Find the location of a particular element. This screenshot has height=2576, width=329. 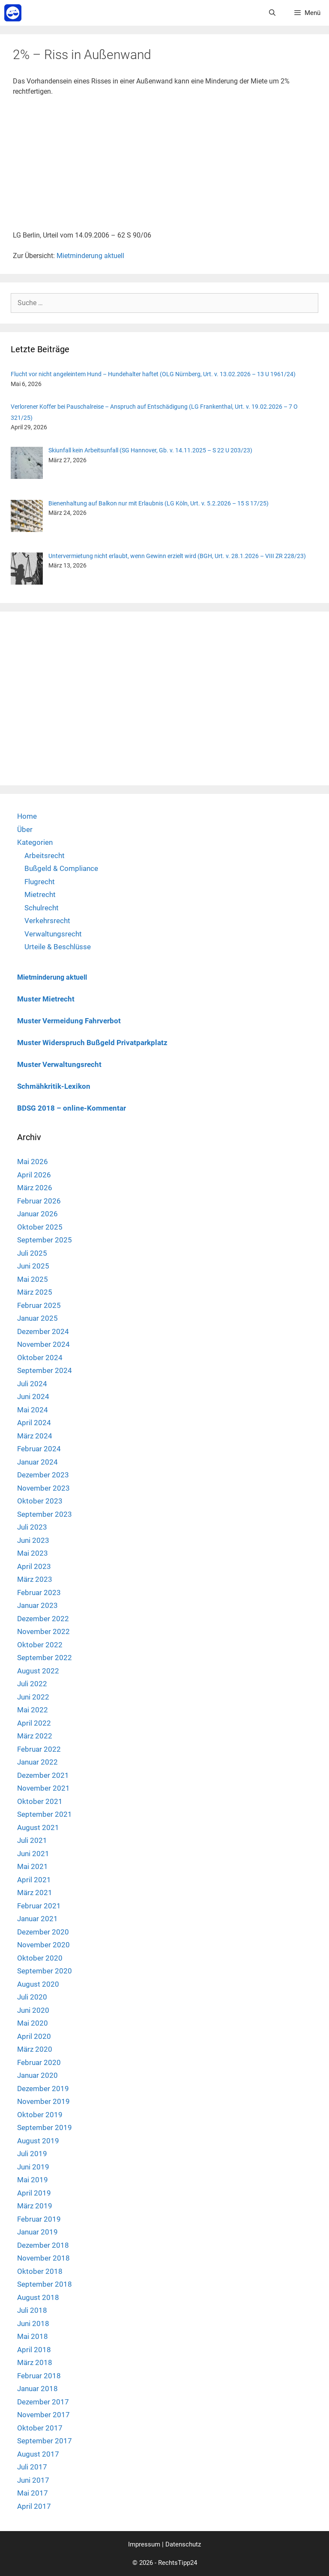

Oktober 2024 is located at coordinates (40, 1357).